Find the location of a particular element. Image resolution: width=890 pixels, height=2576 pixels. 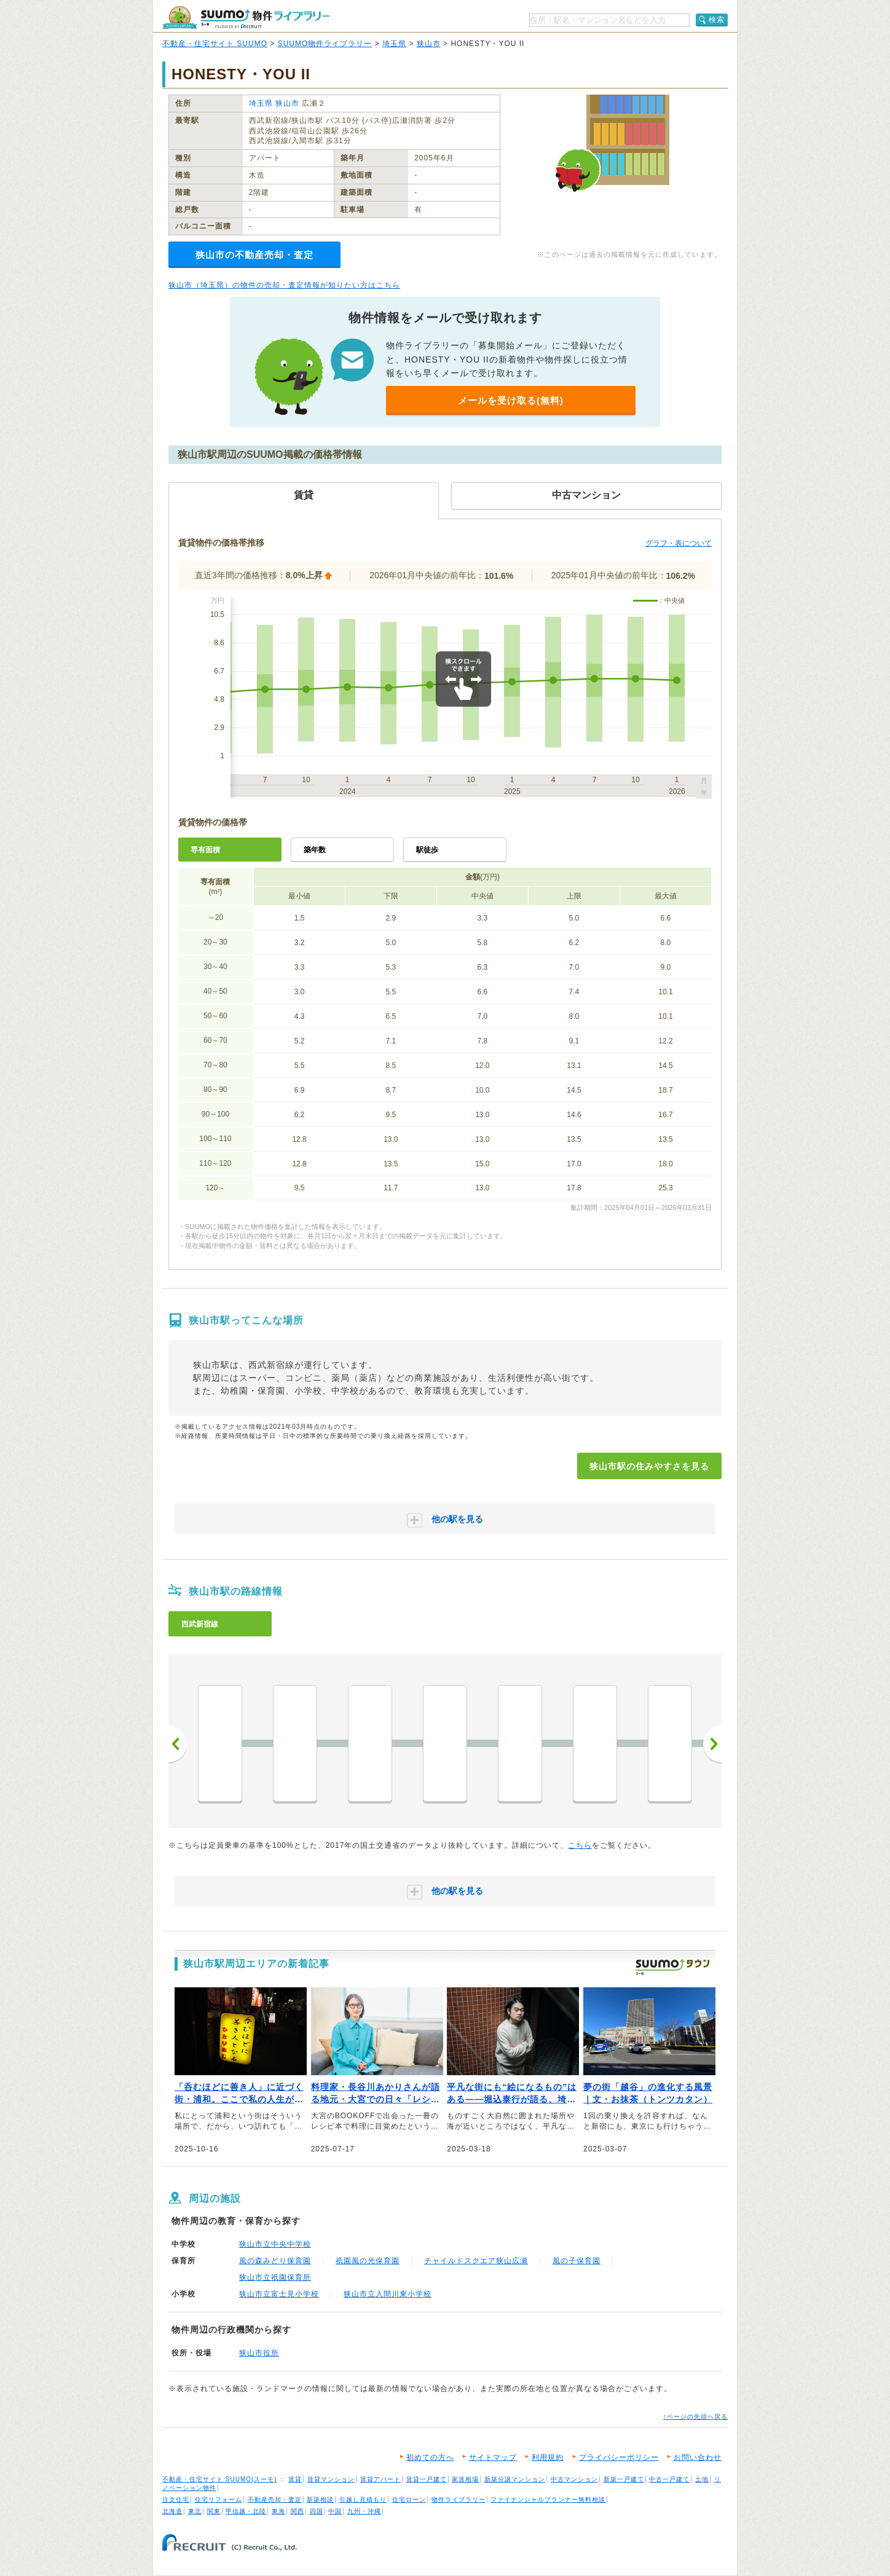

お問い合わせ is located at coordinates (698, 2457).